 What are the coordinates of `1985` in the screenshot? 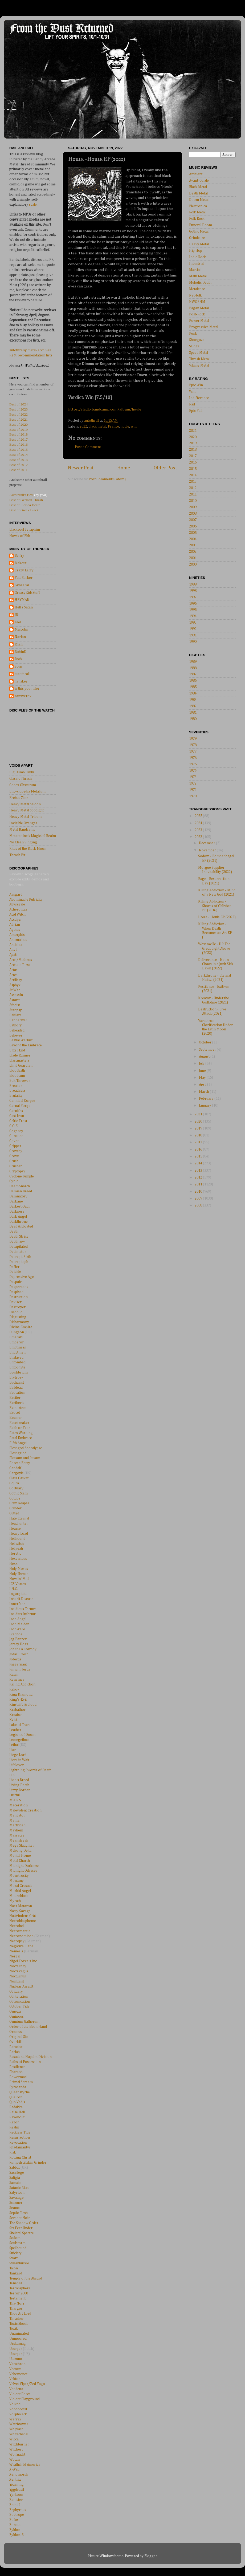 It's located at (193, 687).